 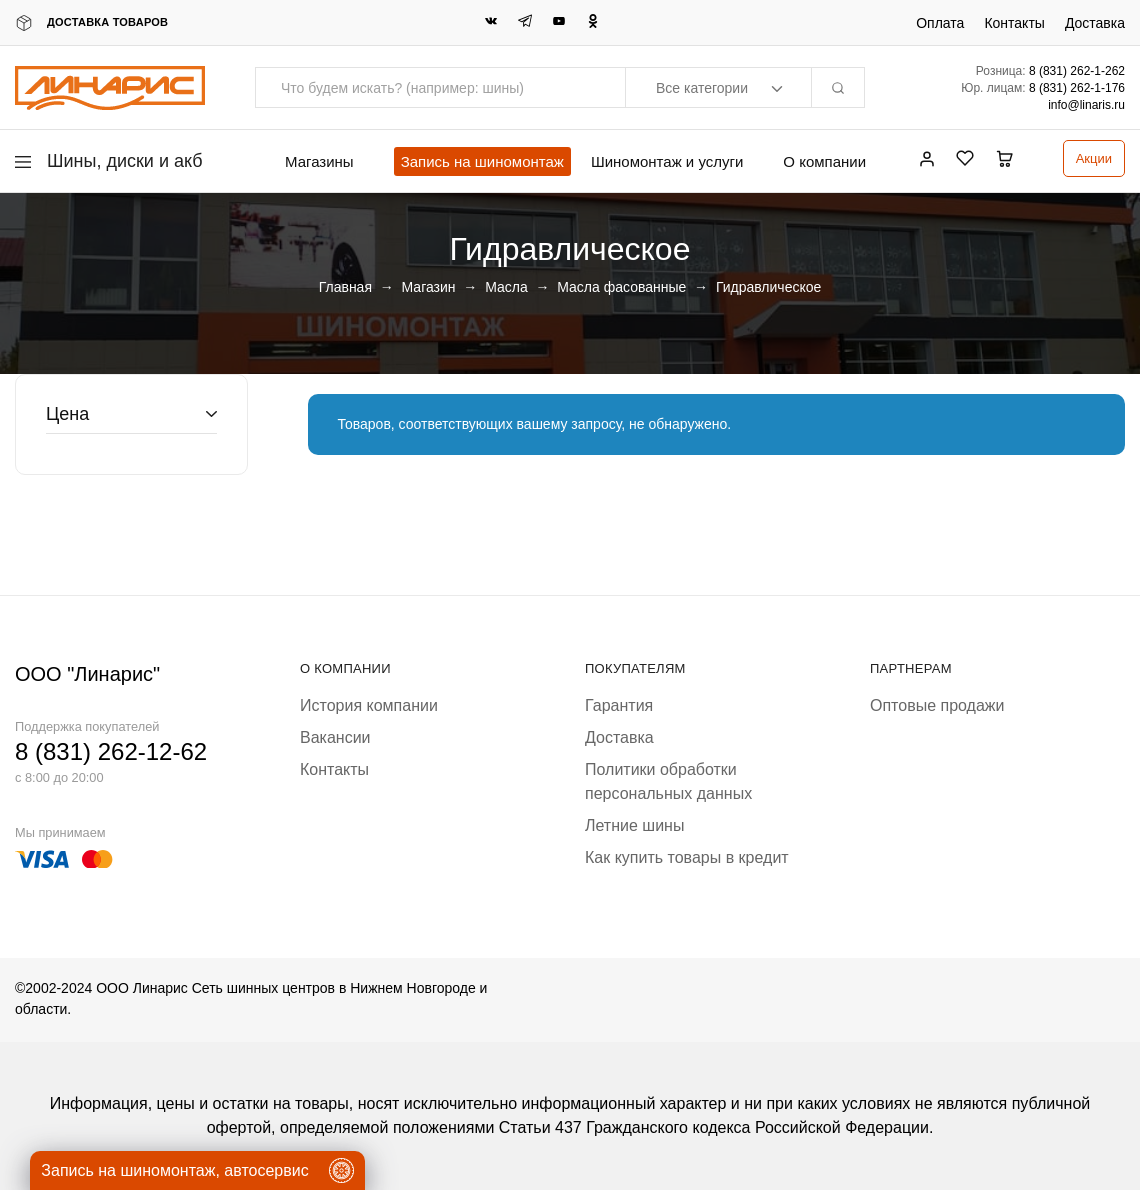 What do you see at coordinates (429, 287) in the screenshot?
I see `Магазин` at bounding box center [429, 287].